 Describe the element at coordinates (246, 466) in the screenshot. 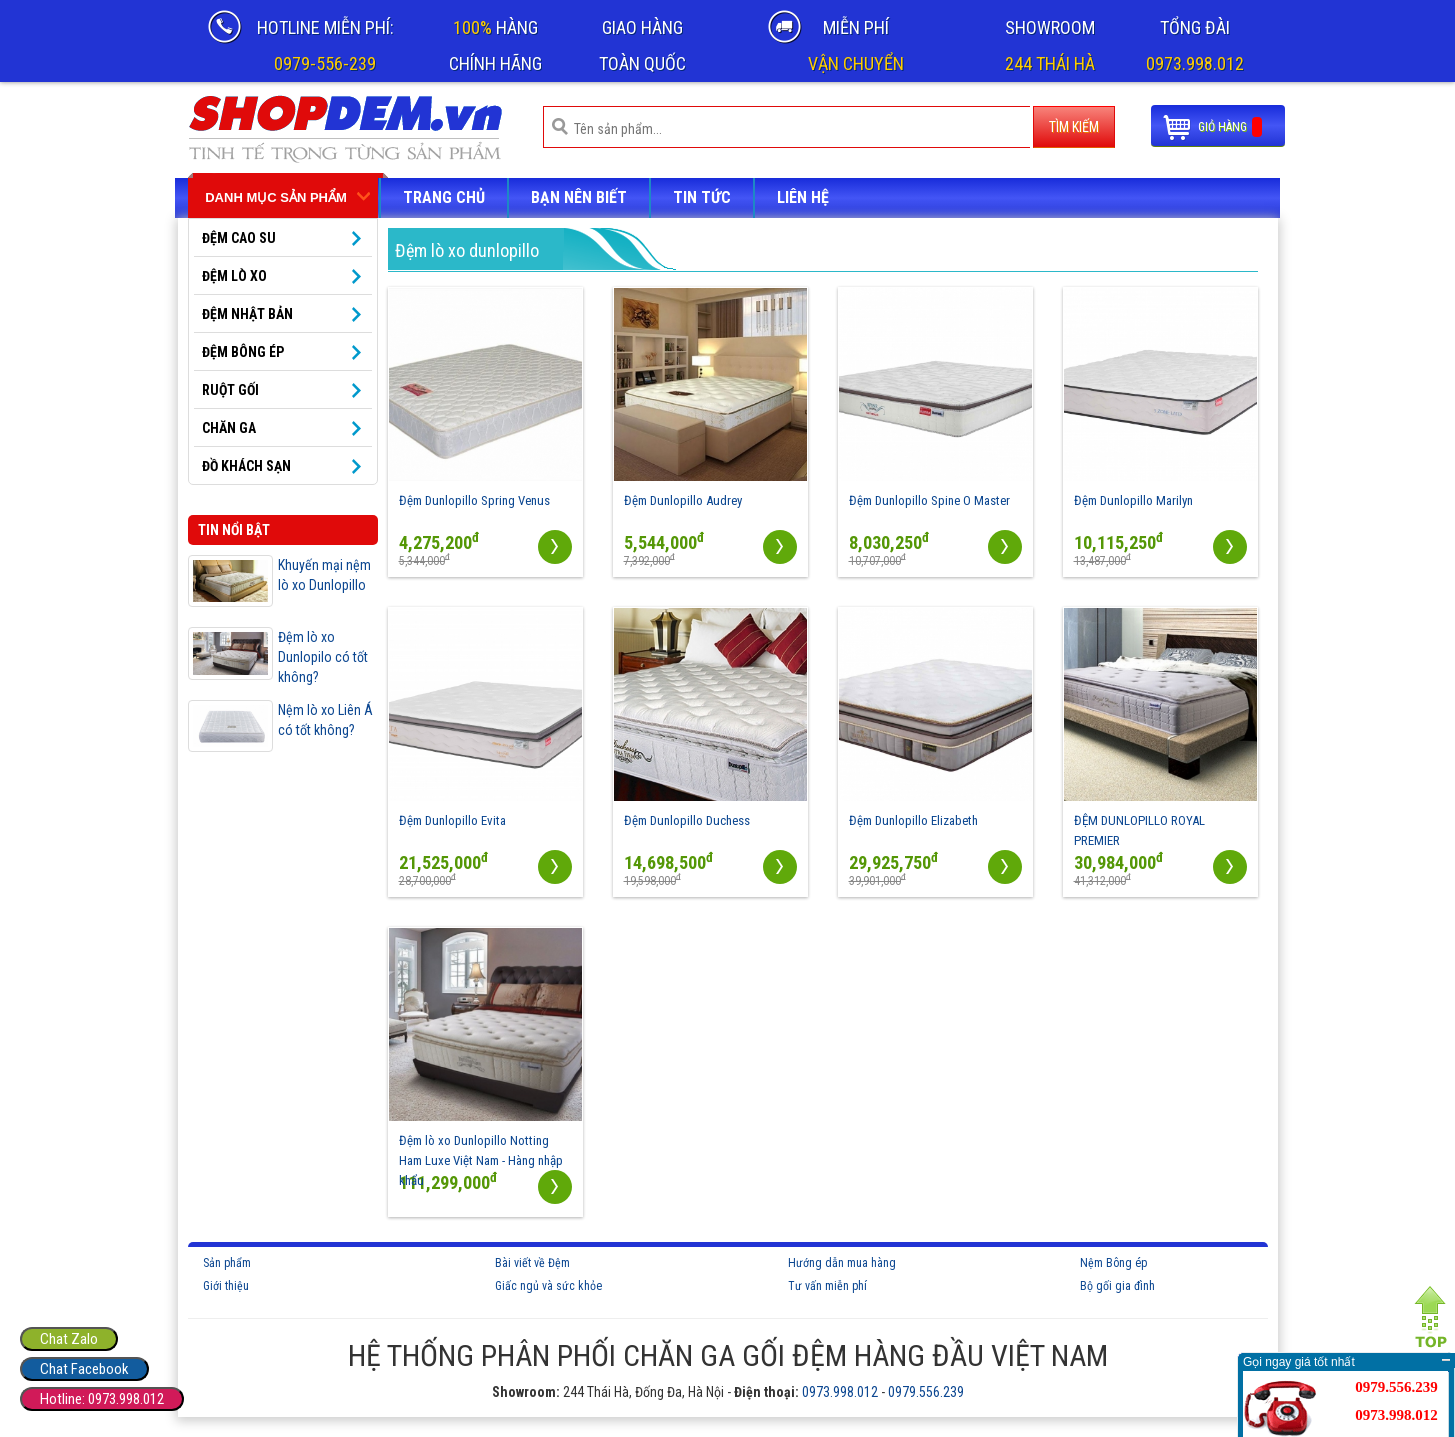

I see `Đồ khách sạn` at that location.